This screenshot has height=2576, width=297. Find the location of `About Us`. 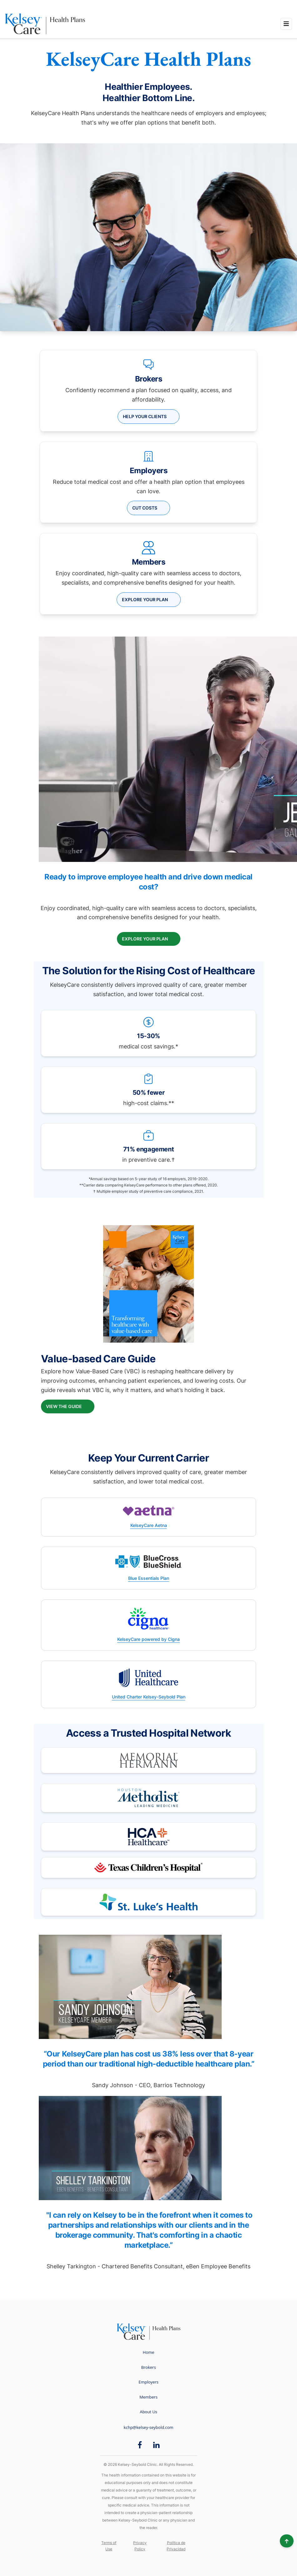

About Us is located at coordinates (148, 2412).